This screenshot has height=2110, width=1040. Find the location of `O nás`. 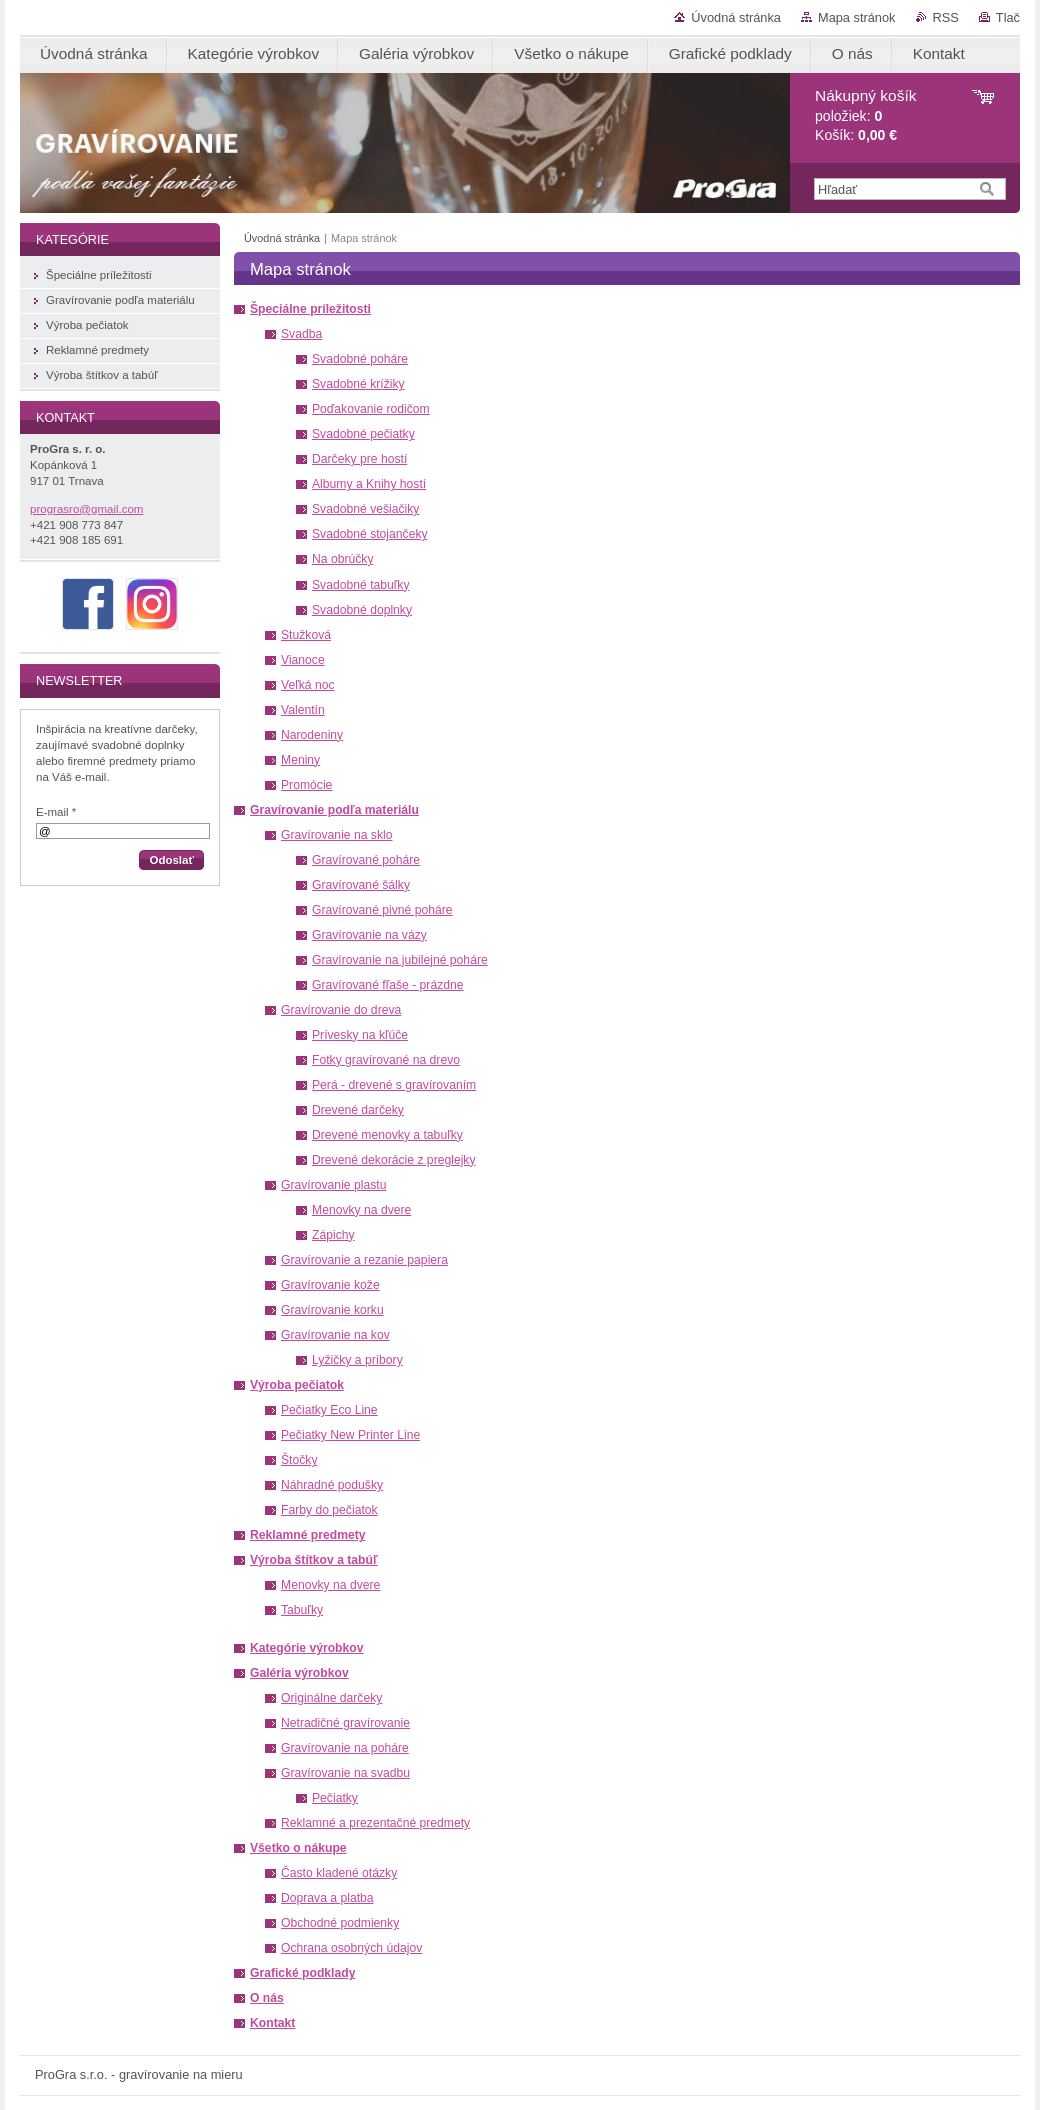

O nás is located at coordinates (267, 1998).